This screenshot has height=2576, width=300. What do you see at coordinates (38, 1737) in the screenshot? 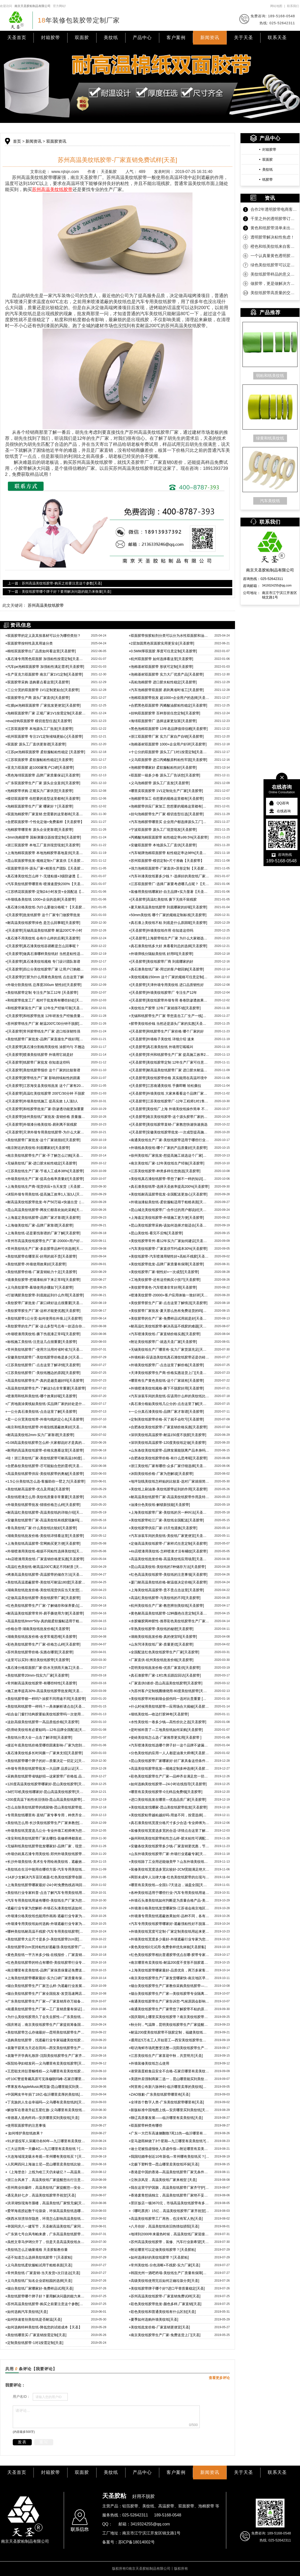
I see `美纹纸分类大全一点击了解详情[天圣胶带]` at bounding box center [38, 1737].